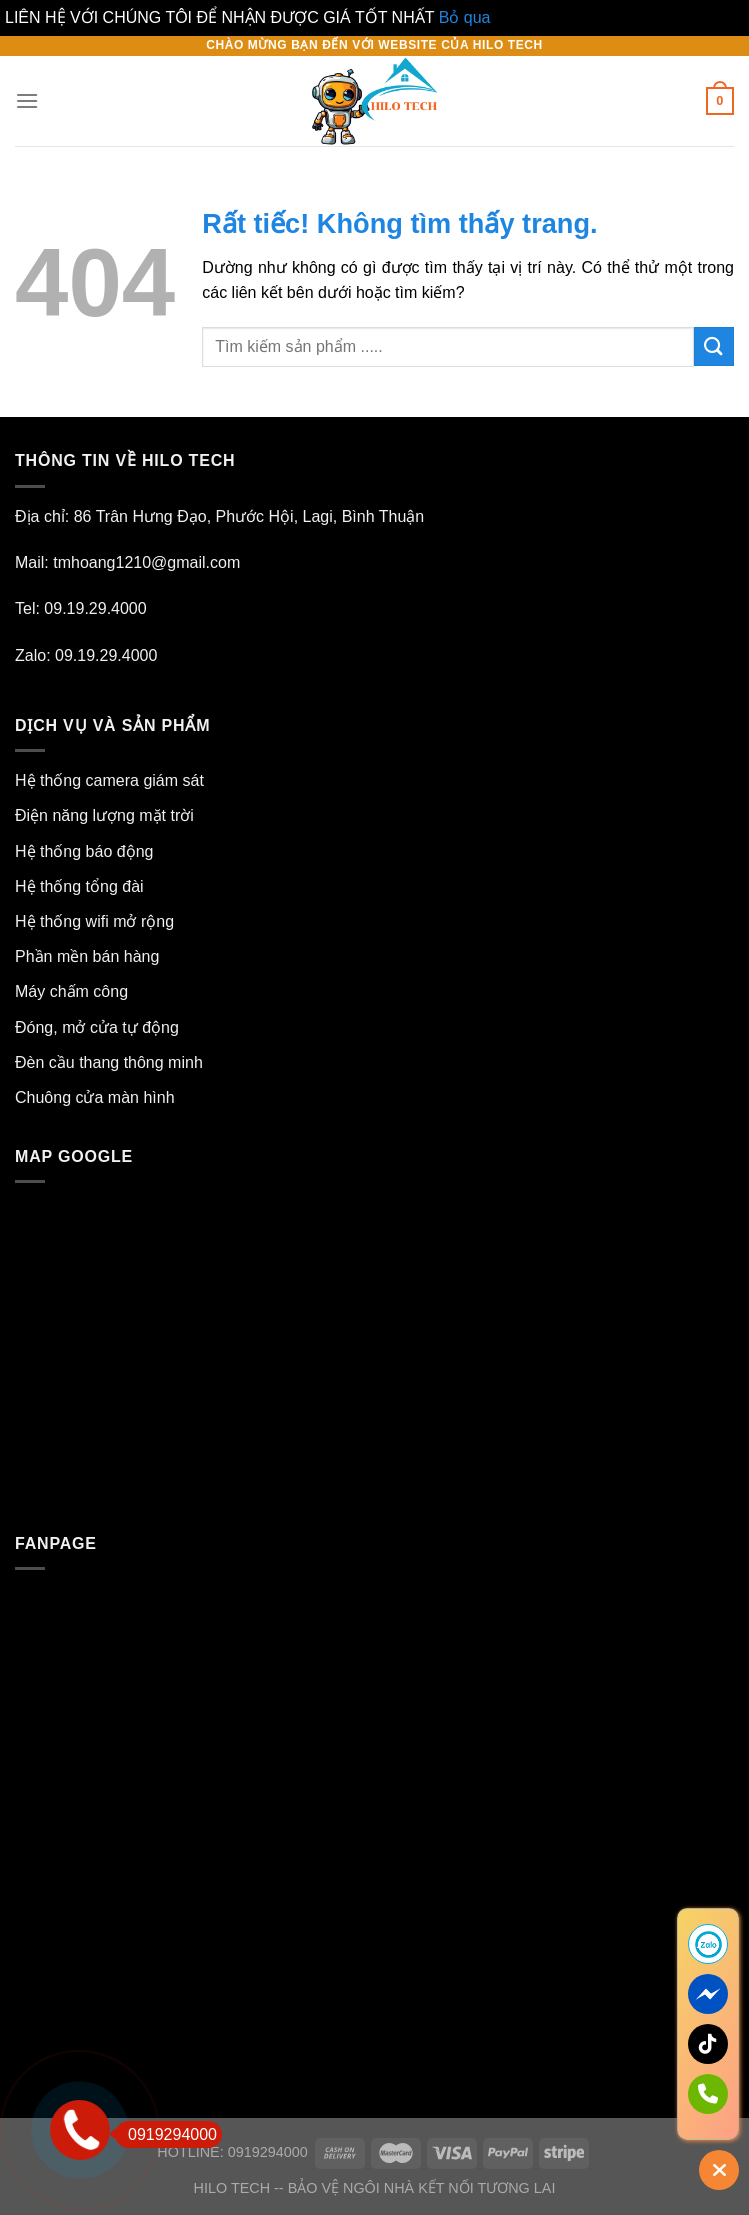 The image size is (749, 2215). I want to click on 0919294000, so click(166, 2134).